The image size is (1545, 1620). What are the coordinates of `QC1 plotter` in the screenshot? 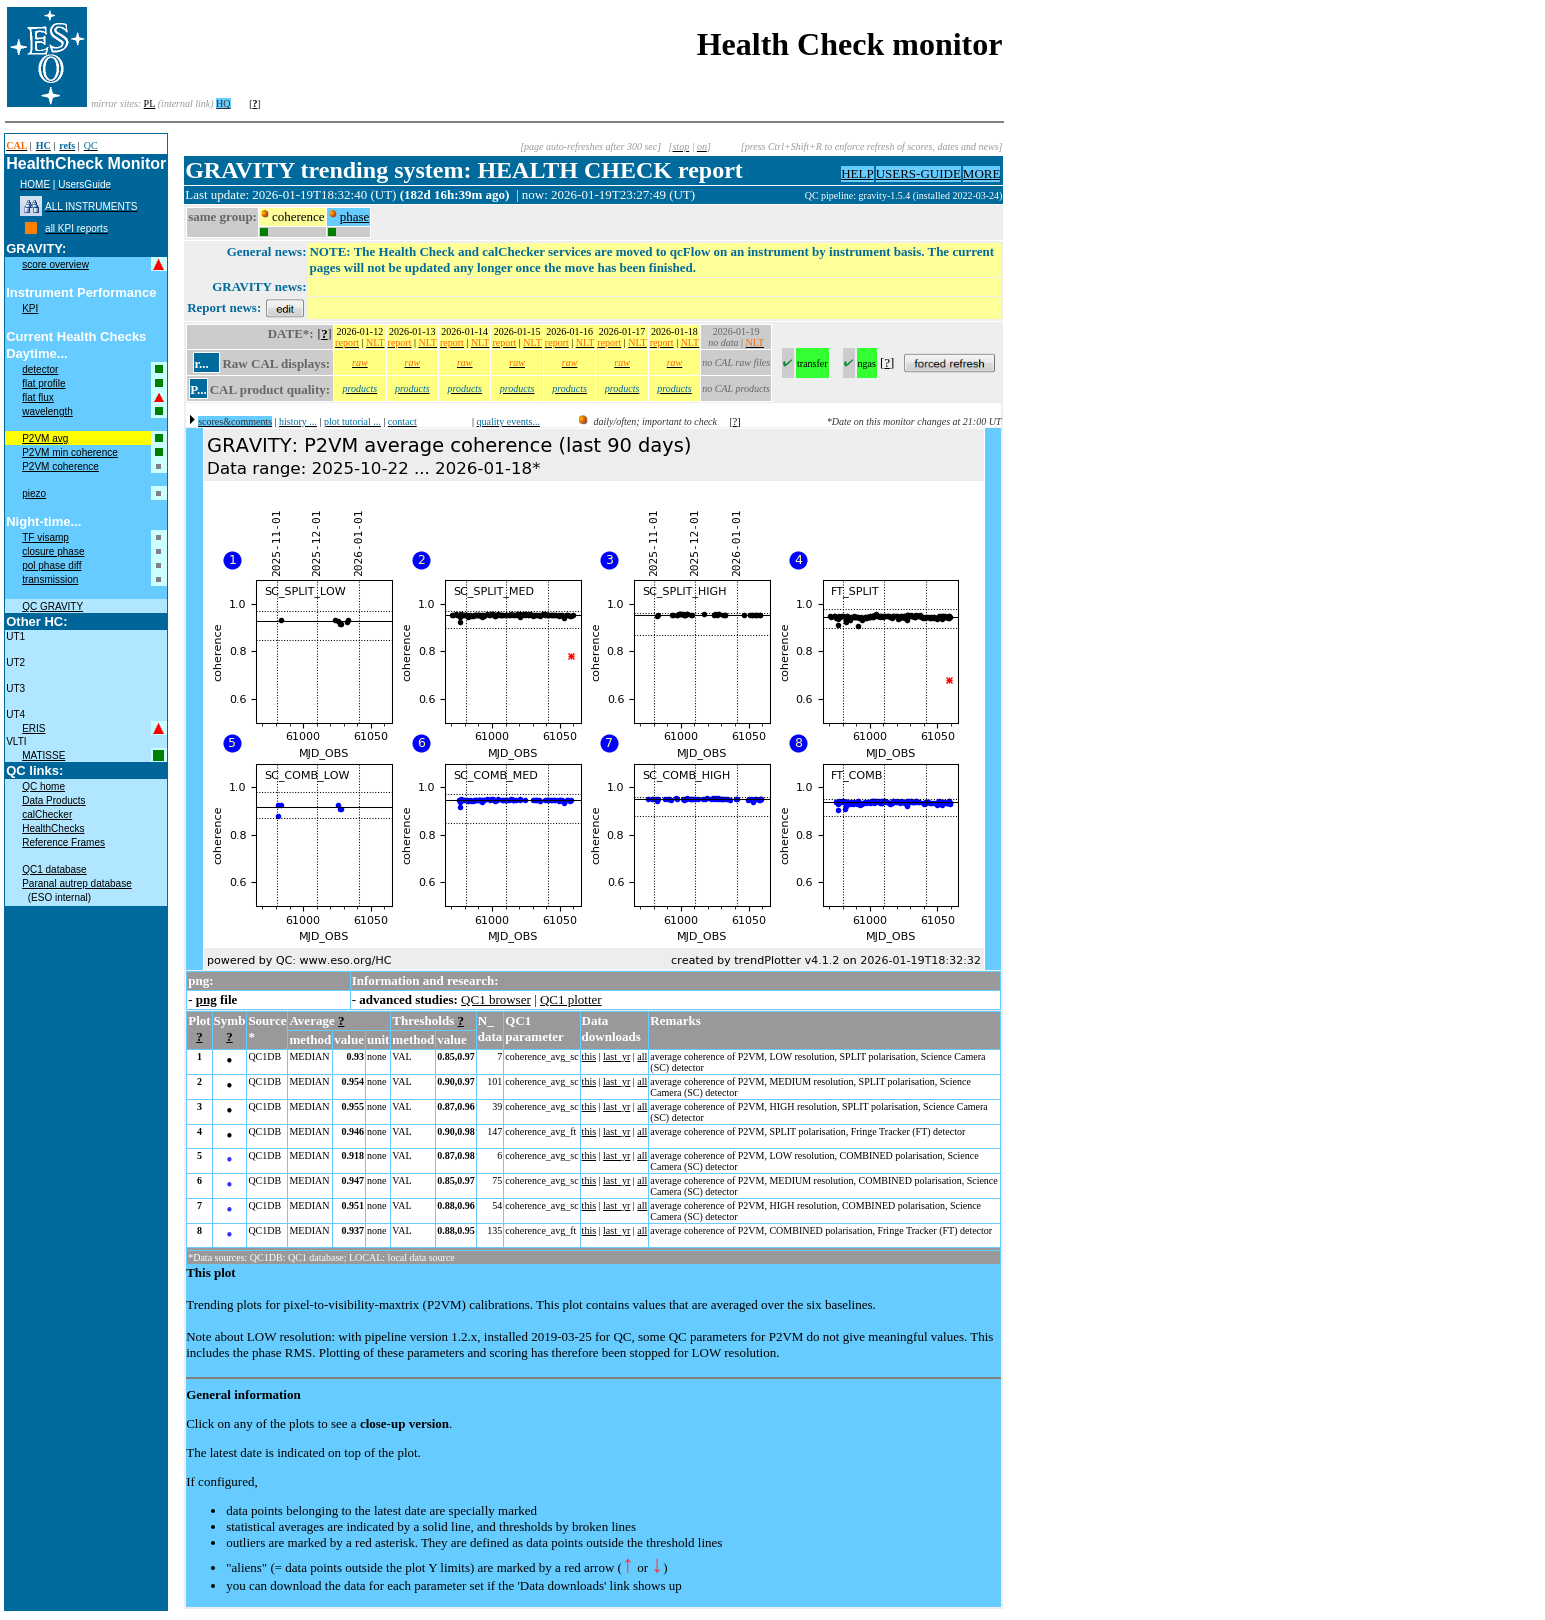 It's located at (571, 999).